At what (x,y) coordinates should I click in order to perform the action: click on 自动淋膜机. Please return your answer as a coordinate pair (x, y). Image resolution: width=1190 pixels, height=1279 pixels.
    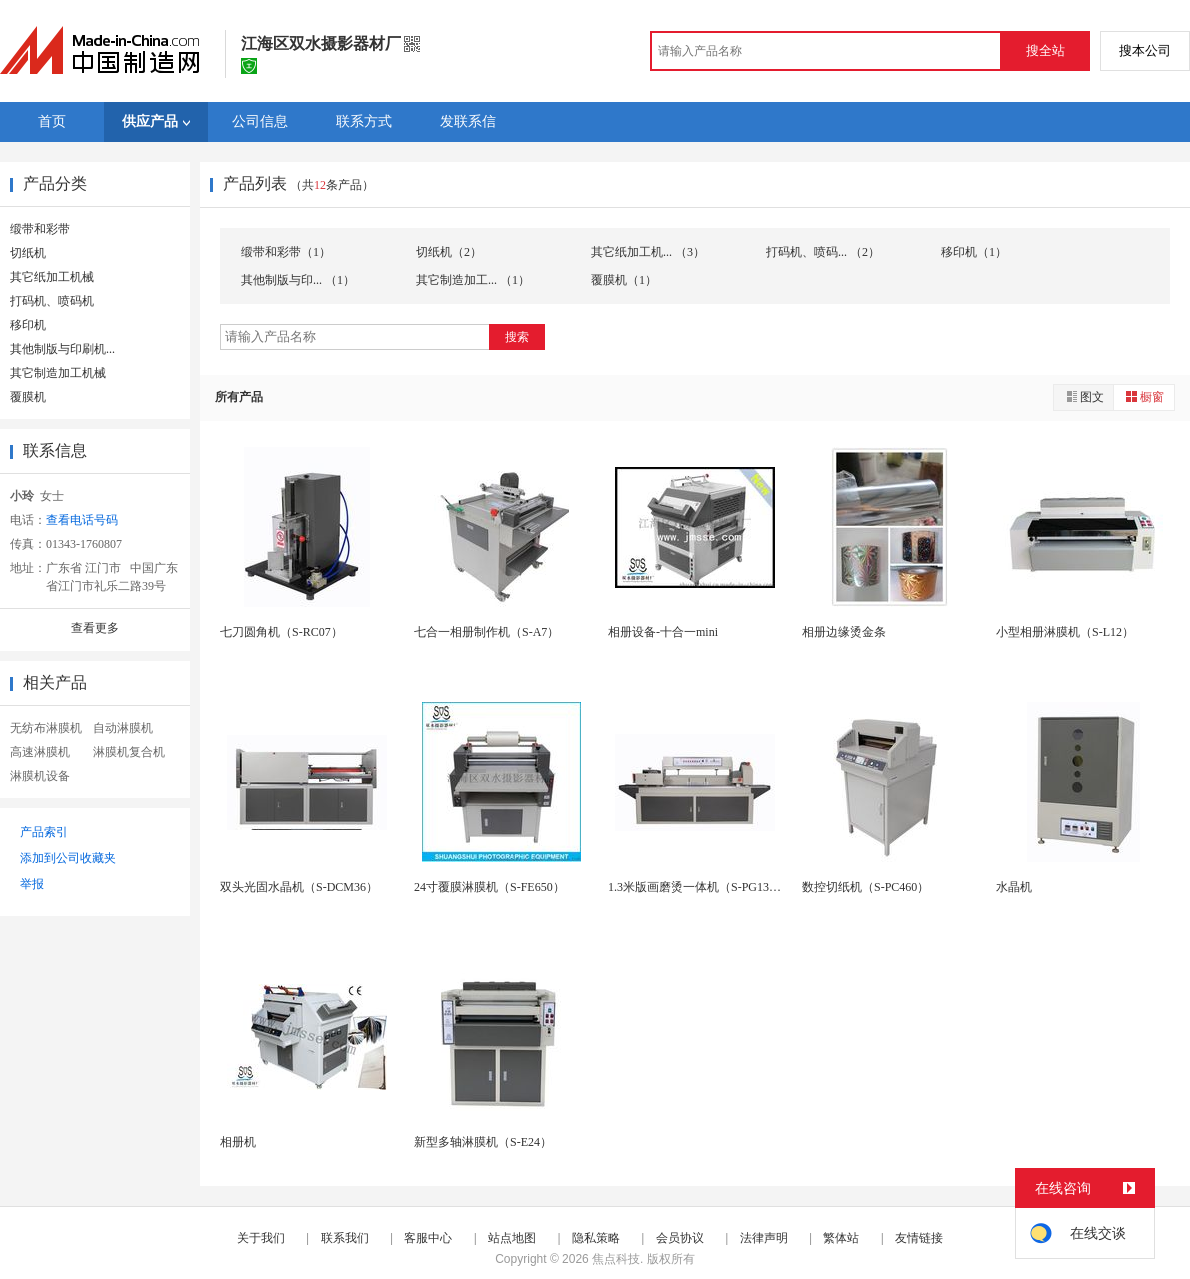
    Looking at the image, I should click on (123, 728).